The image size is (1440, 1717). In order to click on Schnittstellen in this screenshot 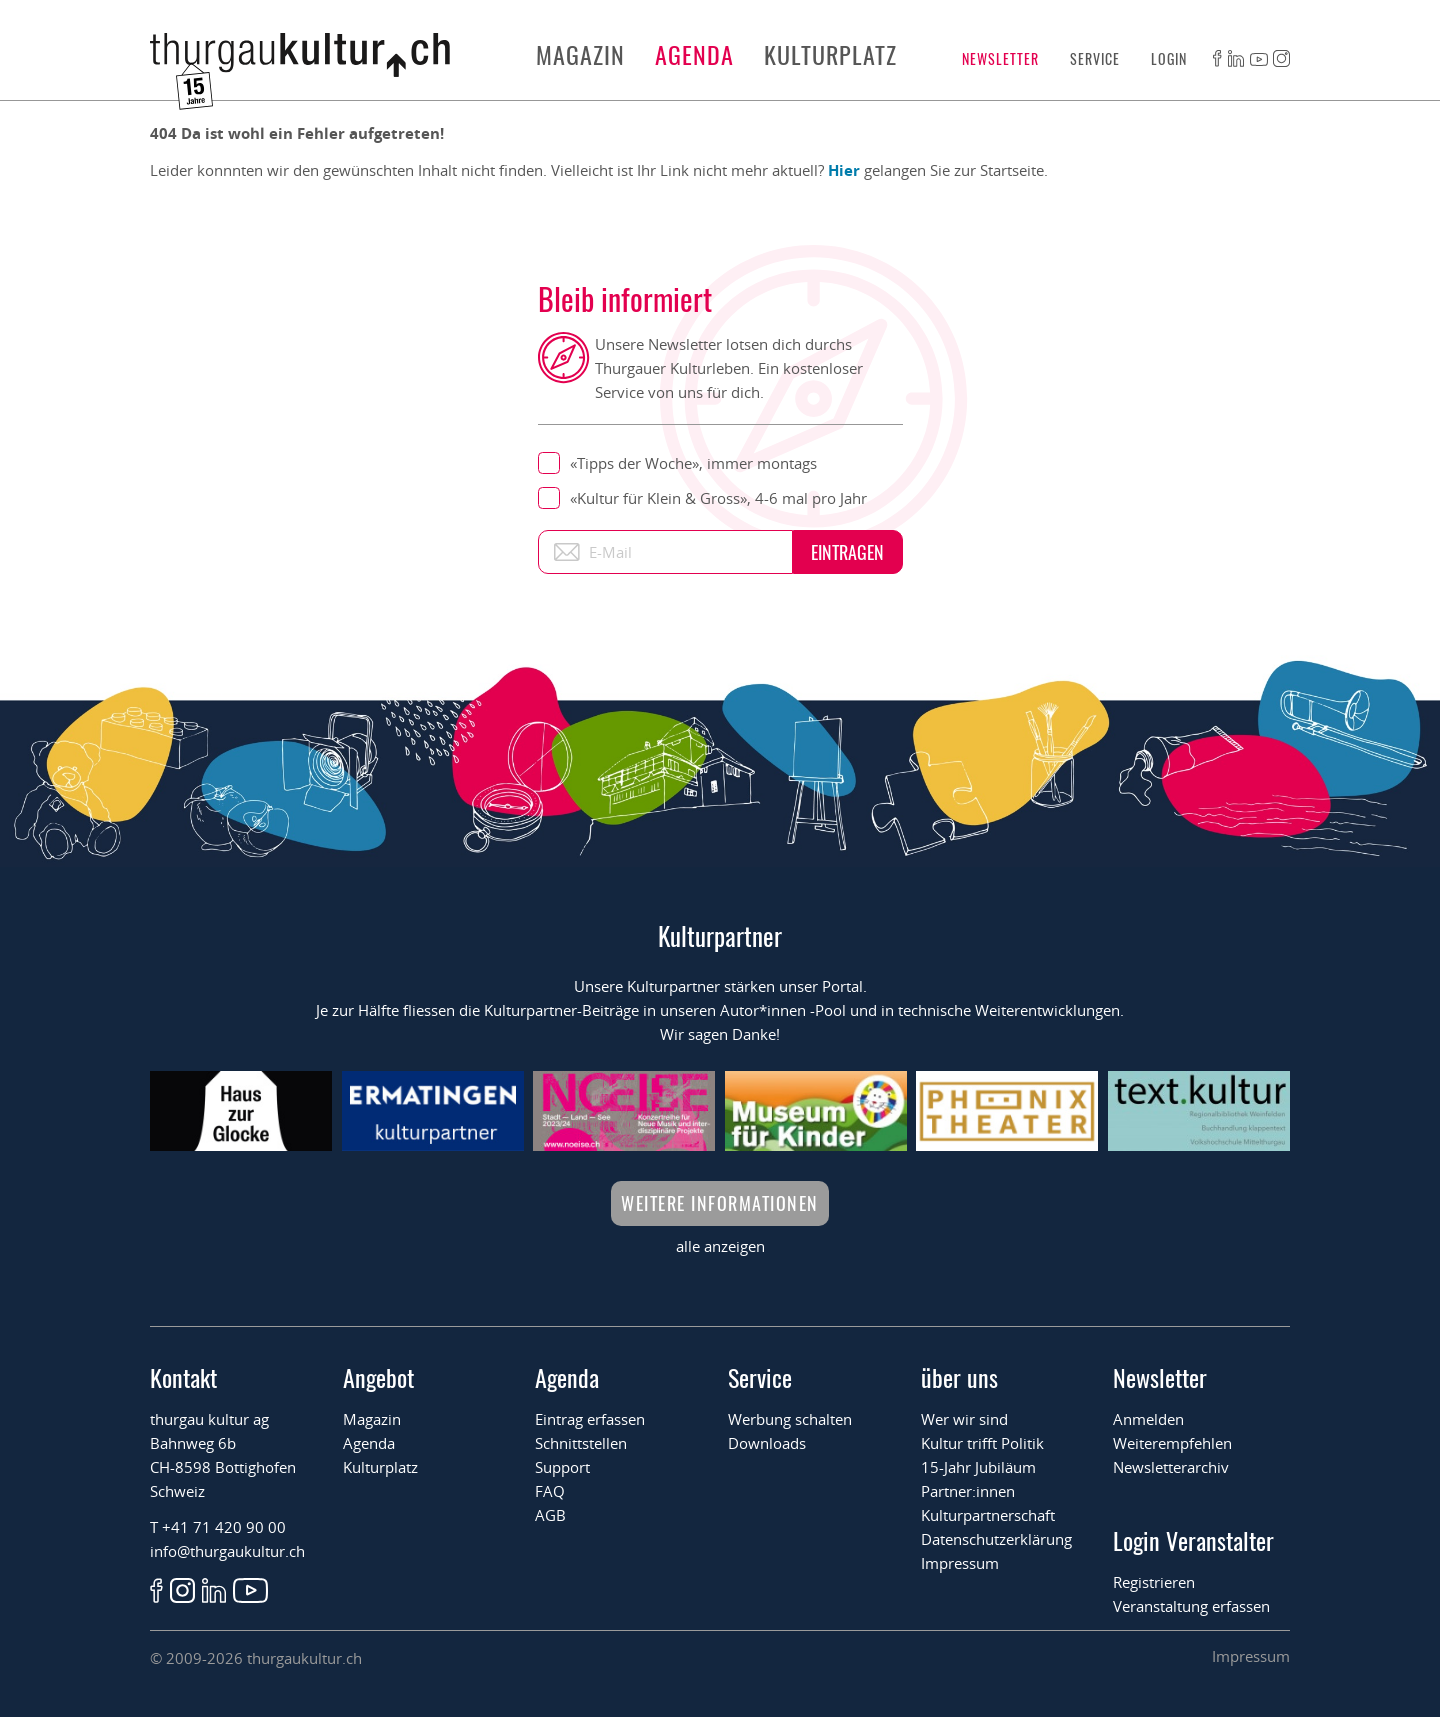, I will do `click(581, 1443)`.